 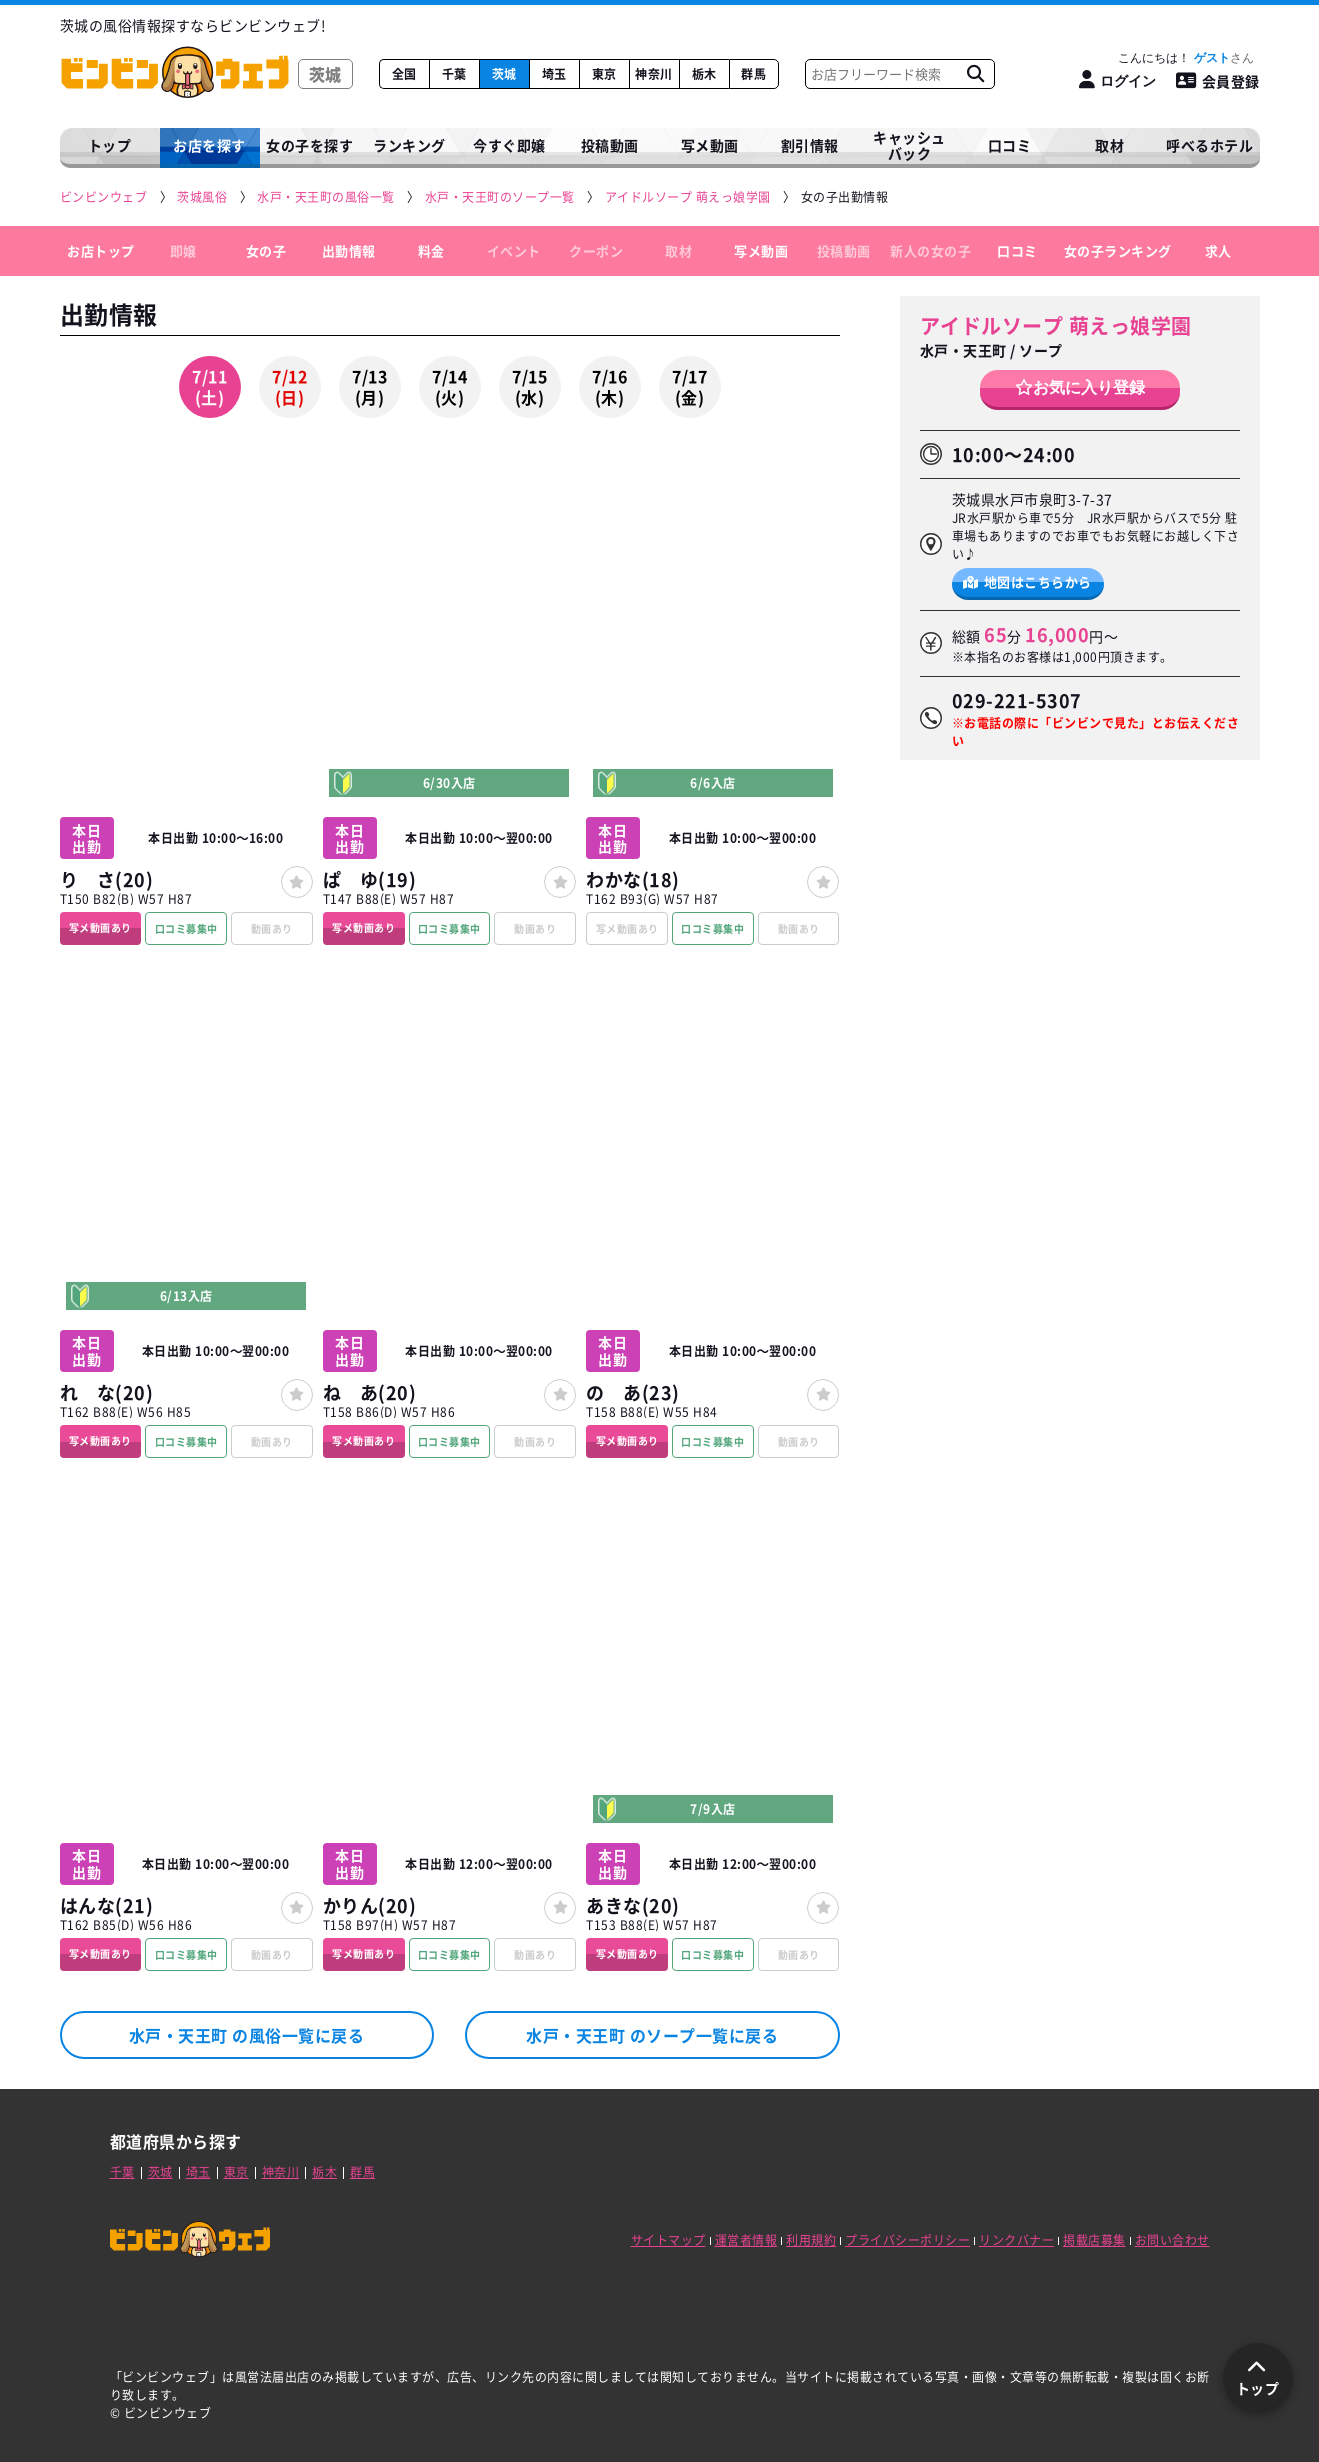 What do you see at coordinates (266, 250) in the screenshot?
I see `女の子` at bounding box center [266, 250].